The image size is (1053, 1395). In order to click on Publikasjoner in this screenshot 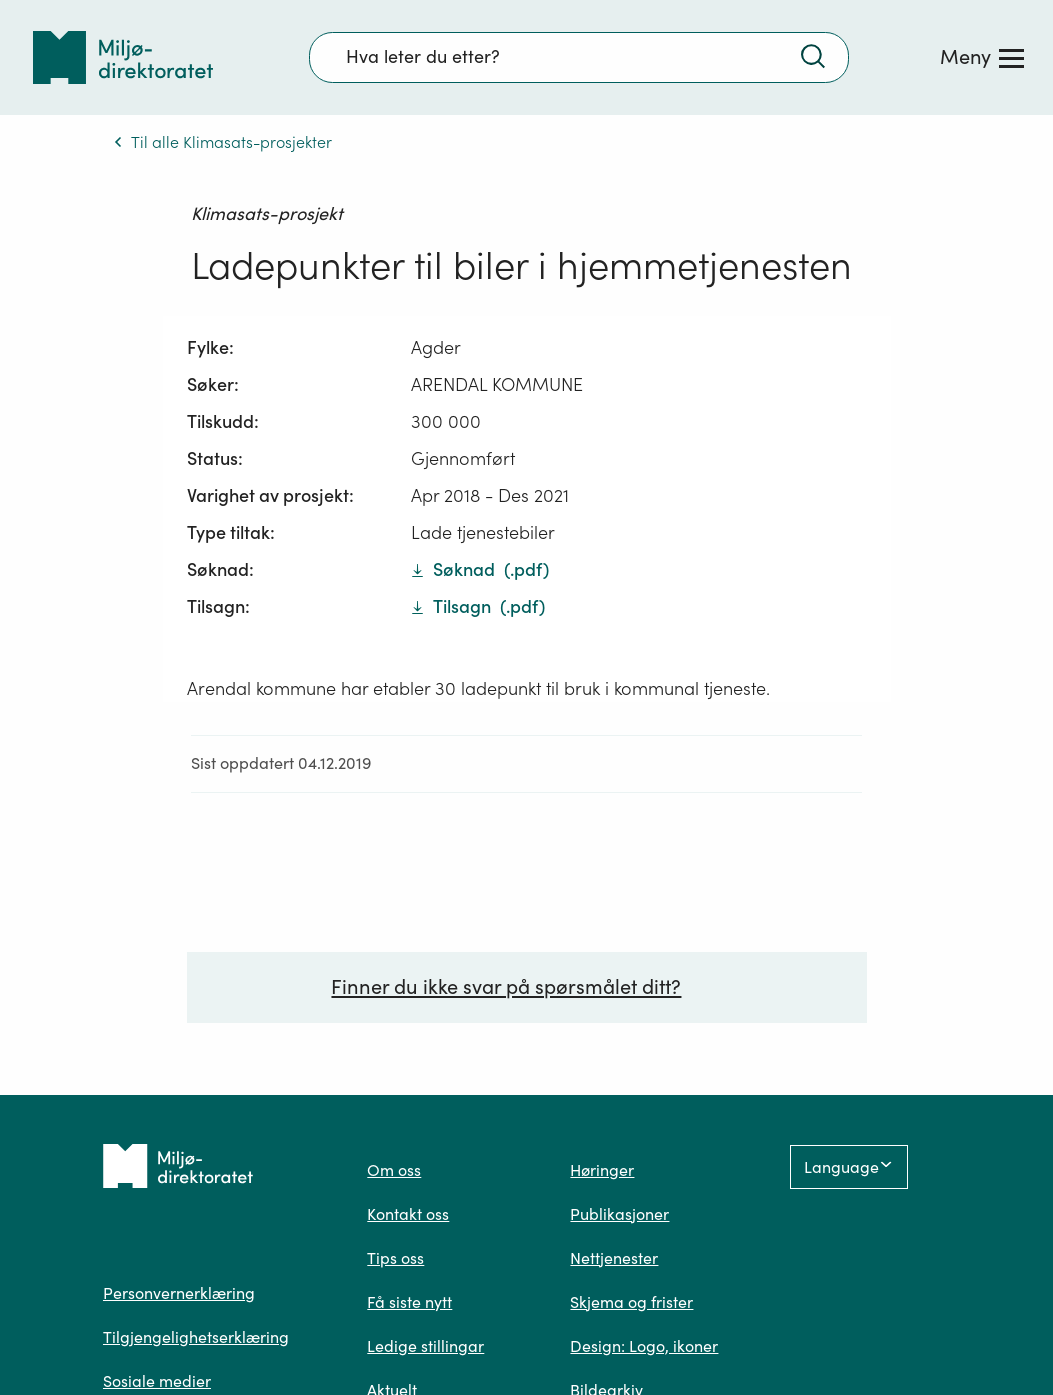, I will do `click(619, 1214)`.